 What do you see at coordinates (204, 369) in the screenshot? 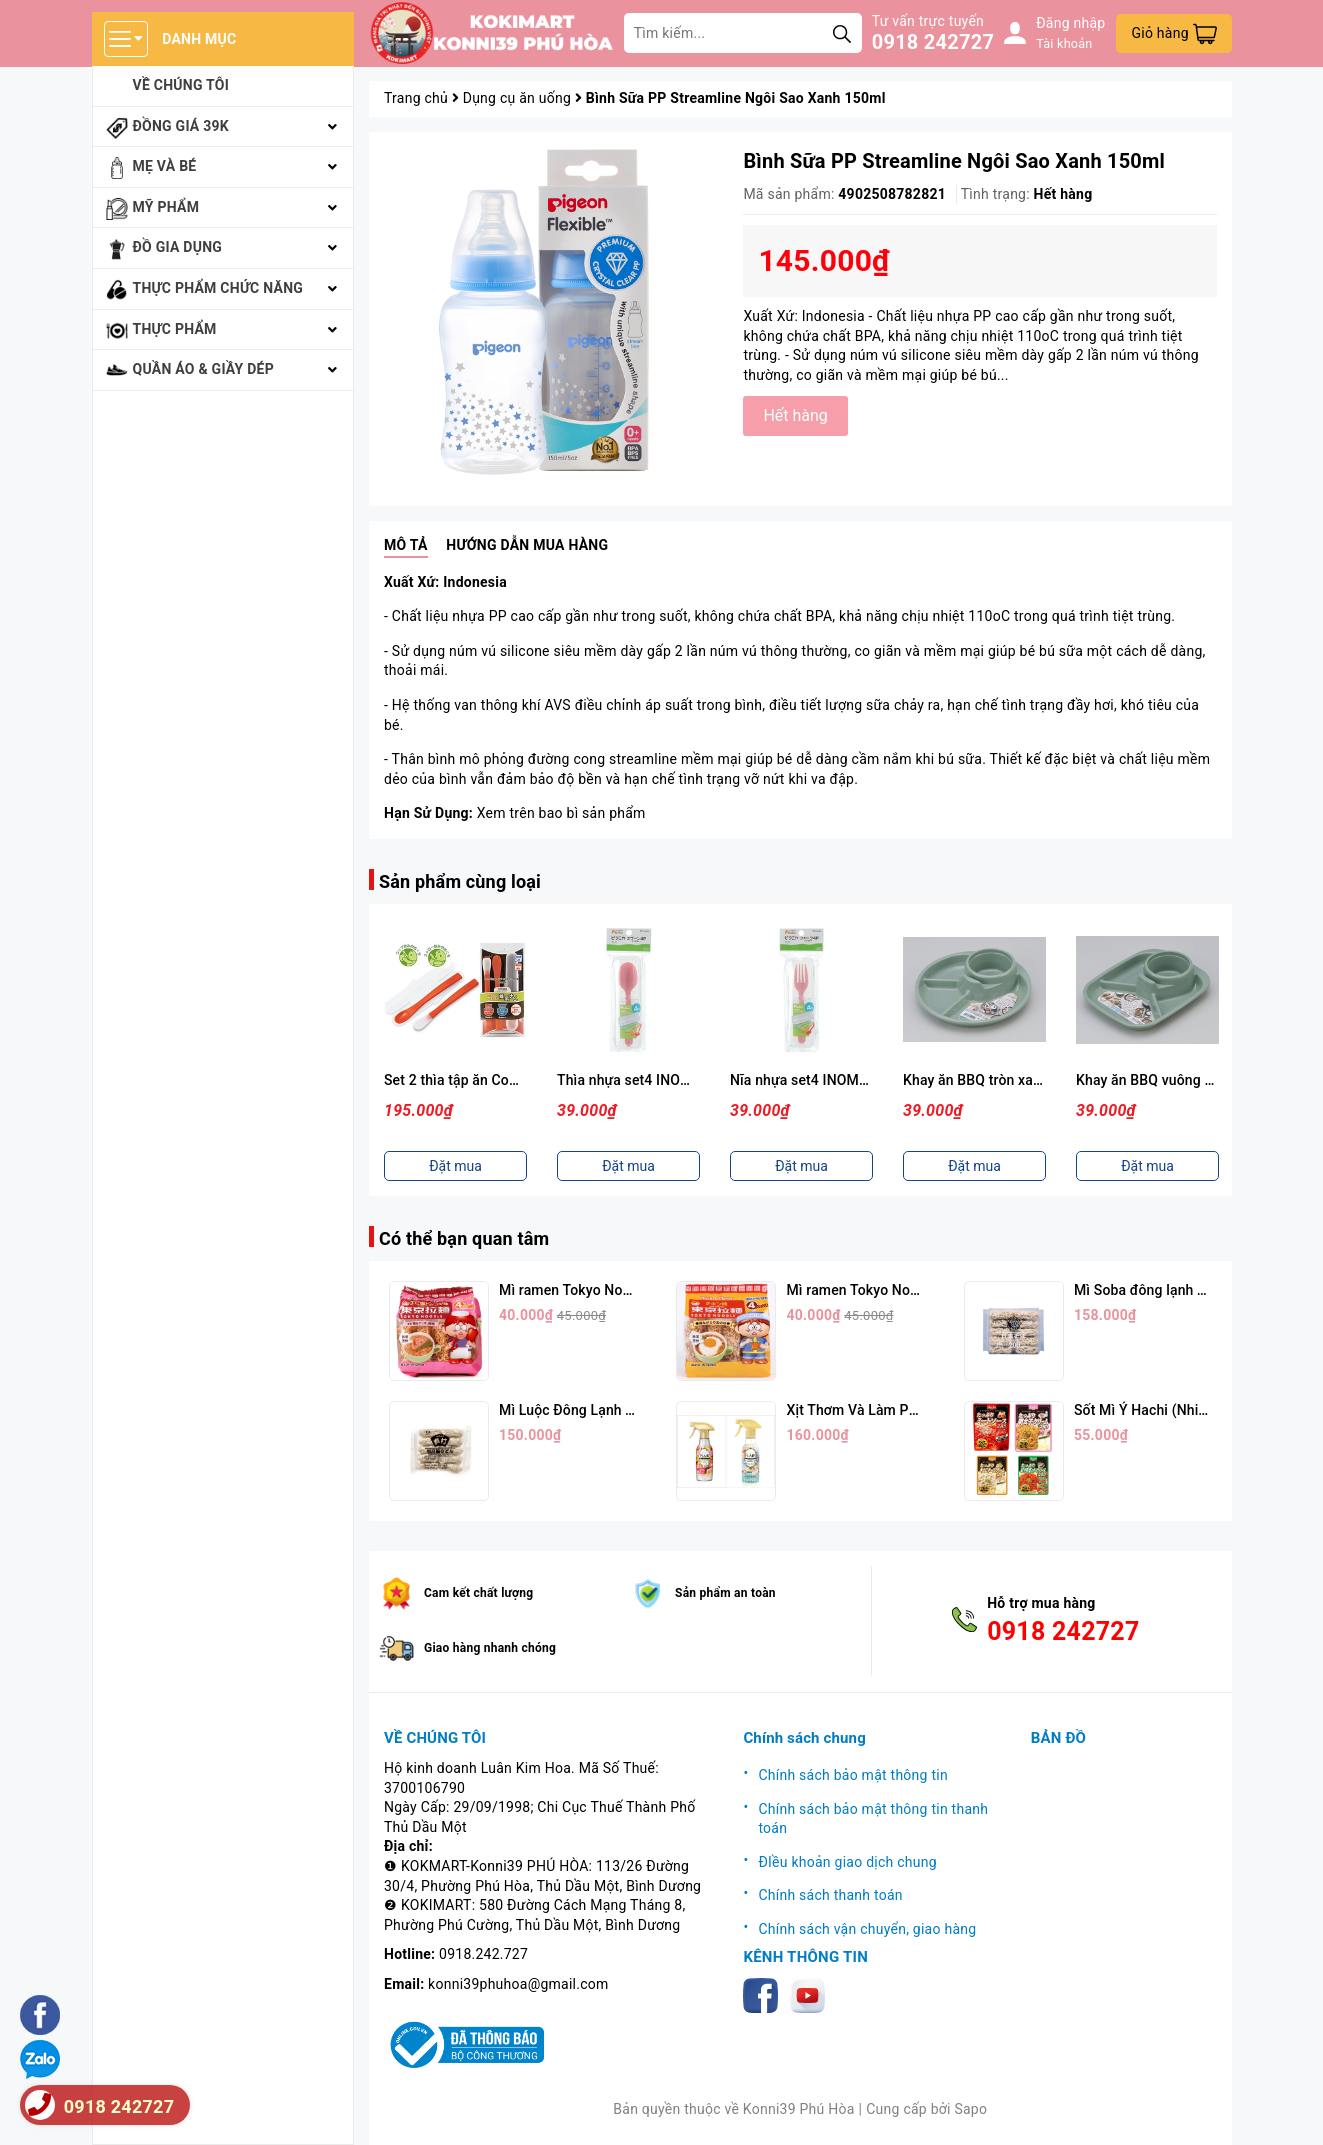
I see `Quần áo & giầy dép` at bounding box center [204, 369].